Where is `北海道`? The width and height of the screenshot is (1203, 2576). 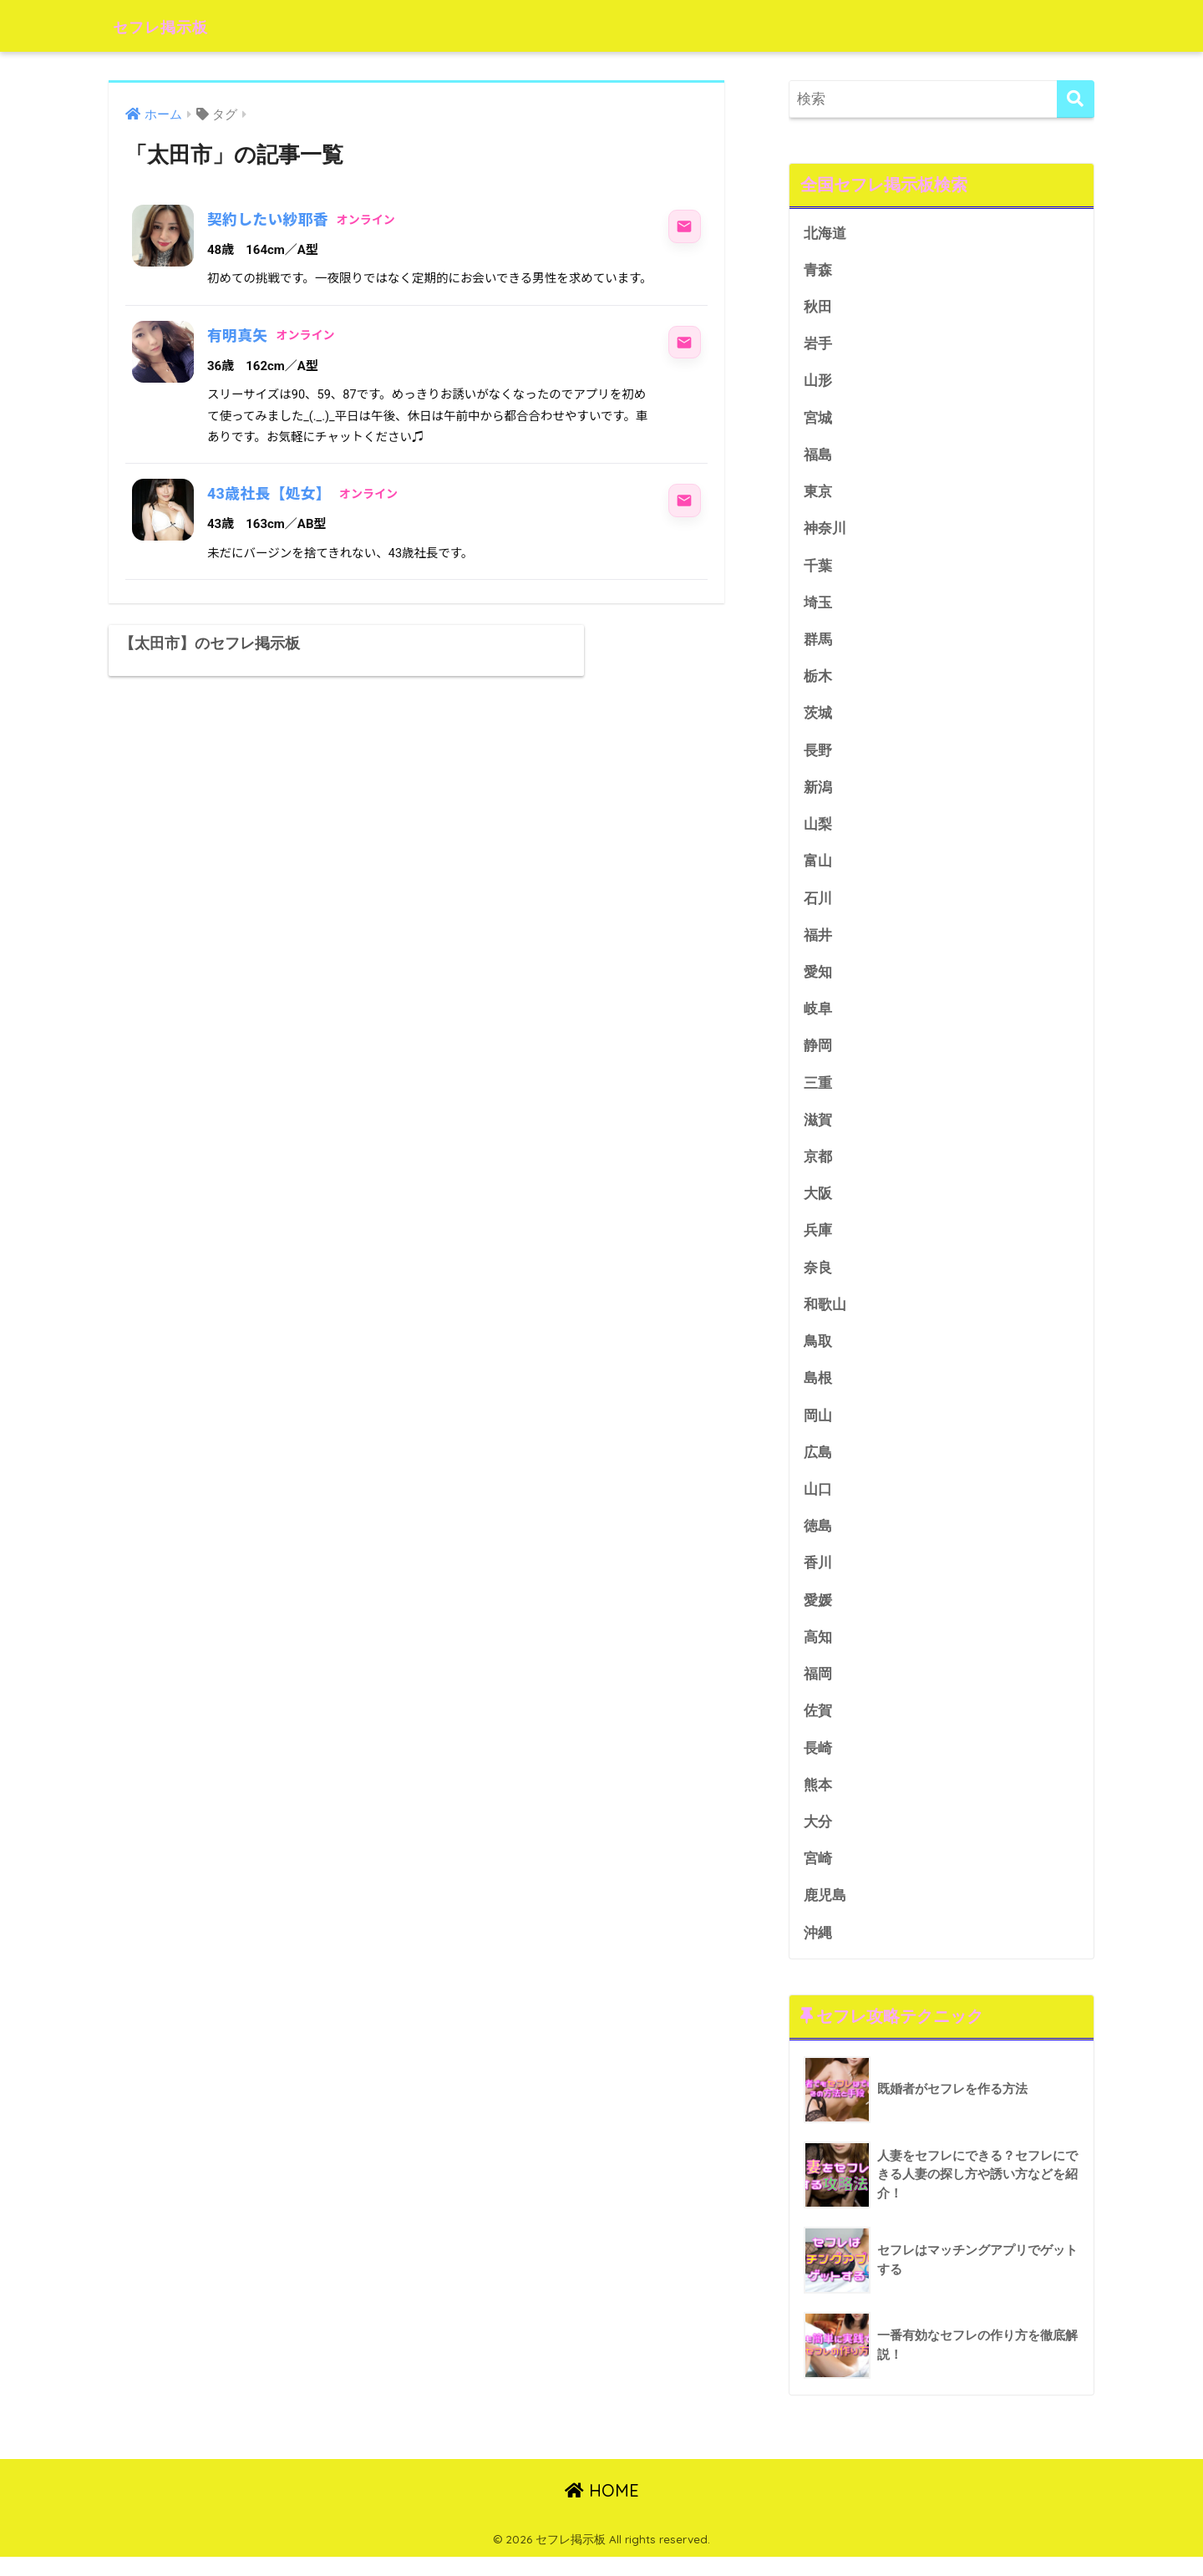
北海道 is located at coordinates (825, 233).